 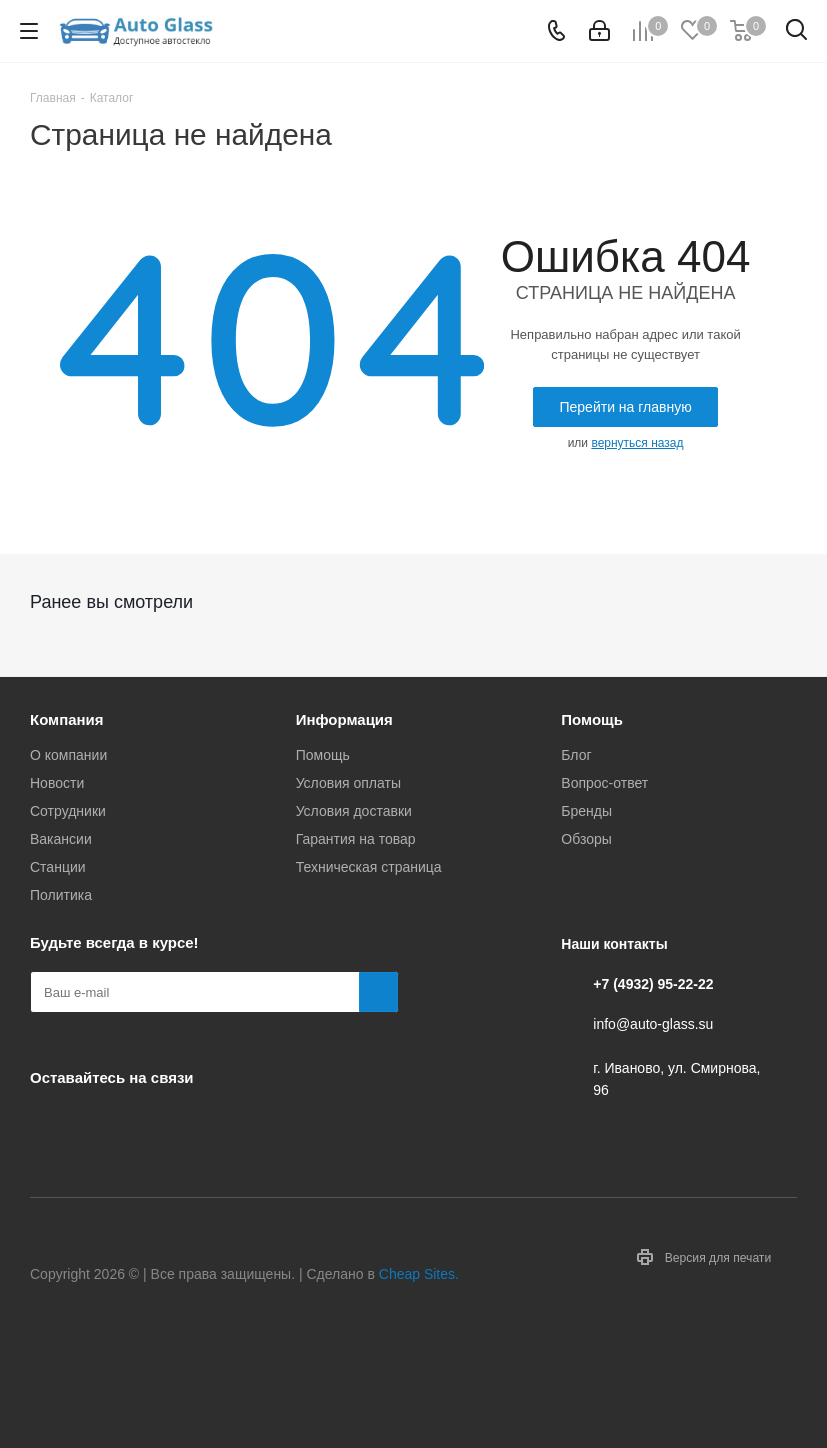 I want to click on Telegram, so click(x=100, y=1124).